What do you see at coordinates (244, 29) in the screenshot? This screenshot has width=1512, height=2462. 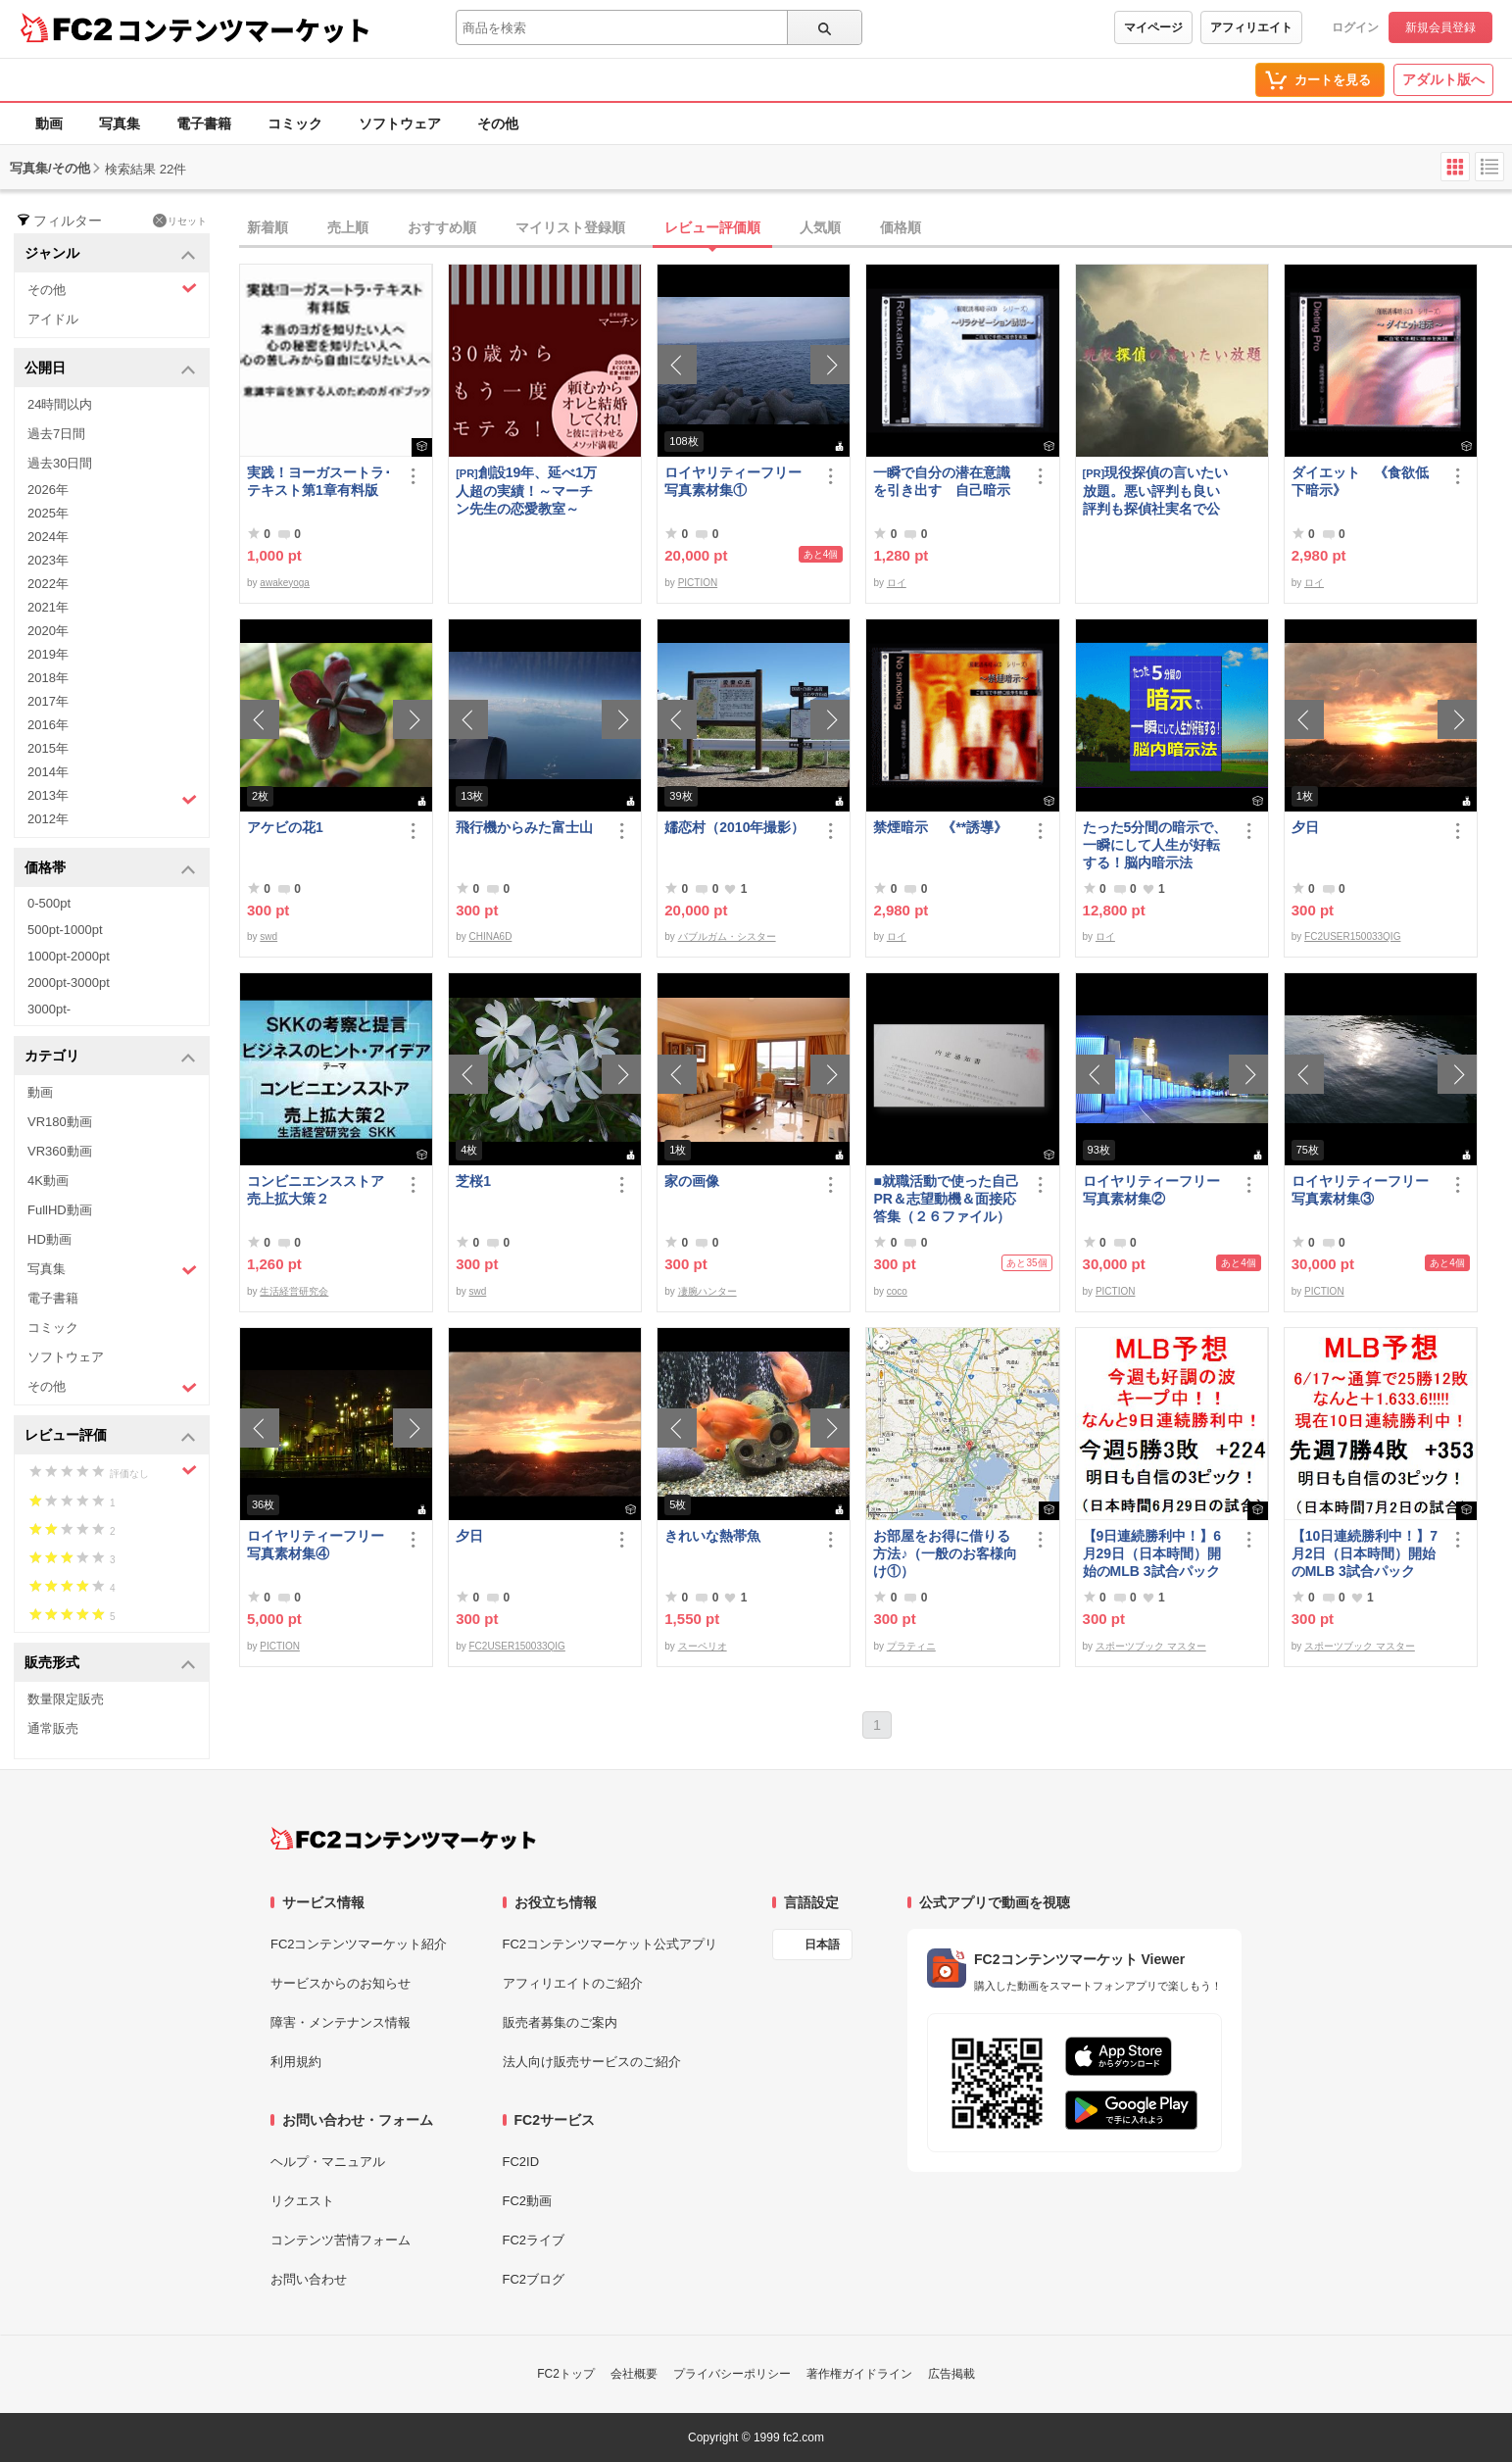 I see `コンテンツマーケット` at bounding box center [244, 29].